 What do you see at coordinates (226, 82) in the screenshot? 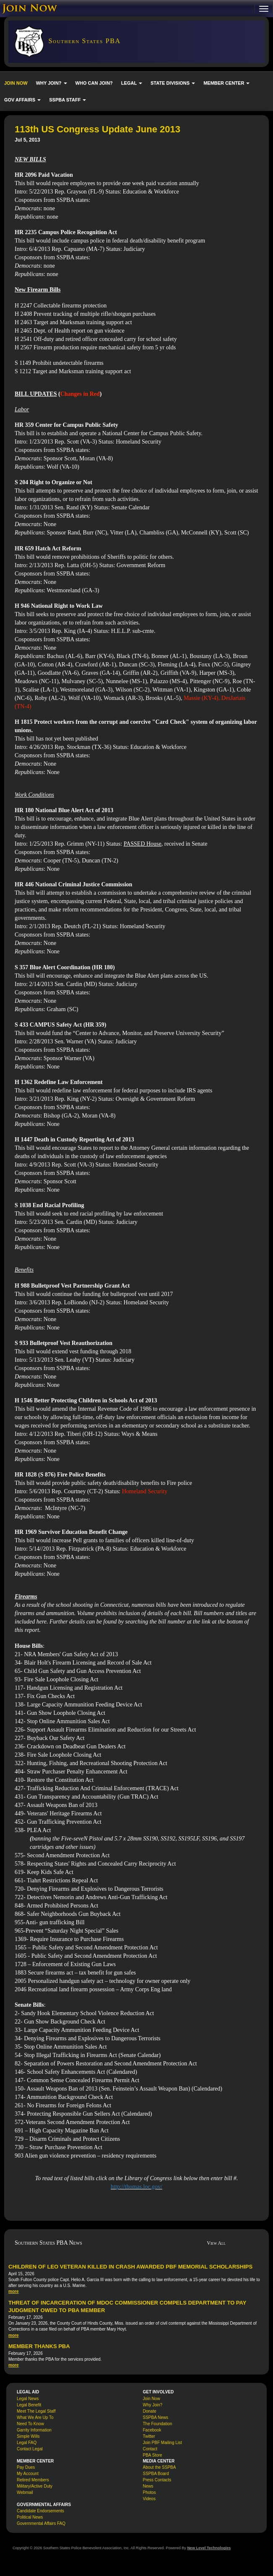
I see `MEMBER CENTER [button]` at bounding box center [226, 82].